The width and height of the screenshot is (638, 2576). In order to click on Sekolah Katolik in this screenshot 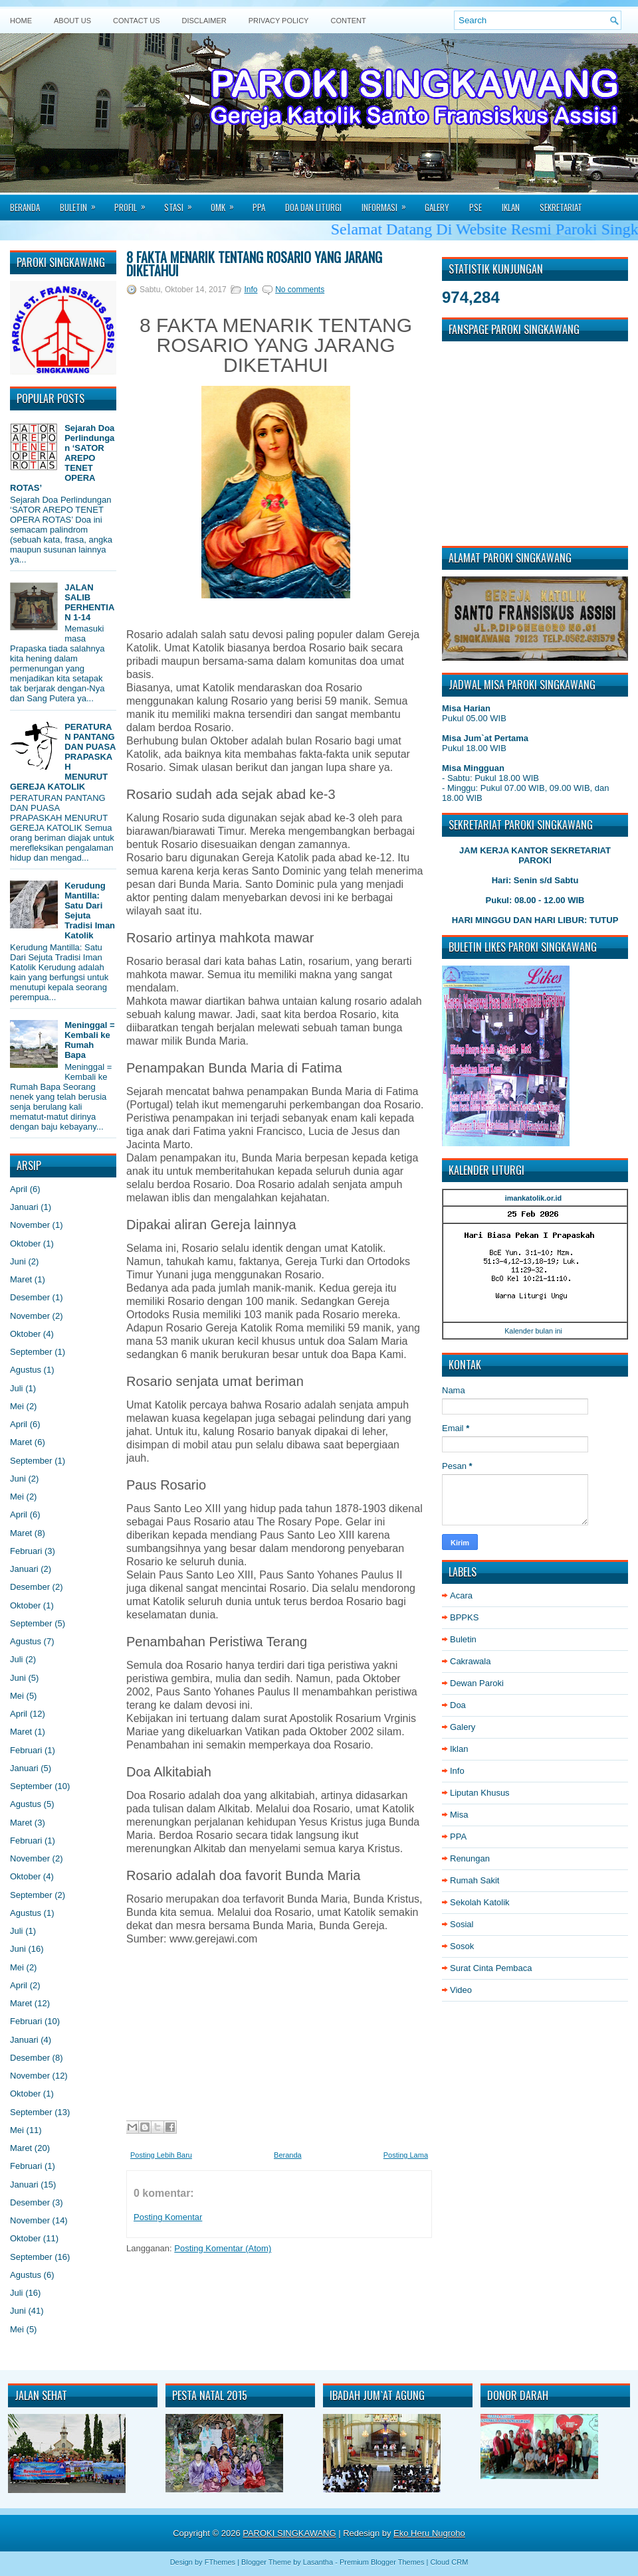, I will do `click(480, 1902)`.